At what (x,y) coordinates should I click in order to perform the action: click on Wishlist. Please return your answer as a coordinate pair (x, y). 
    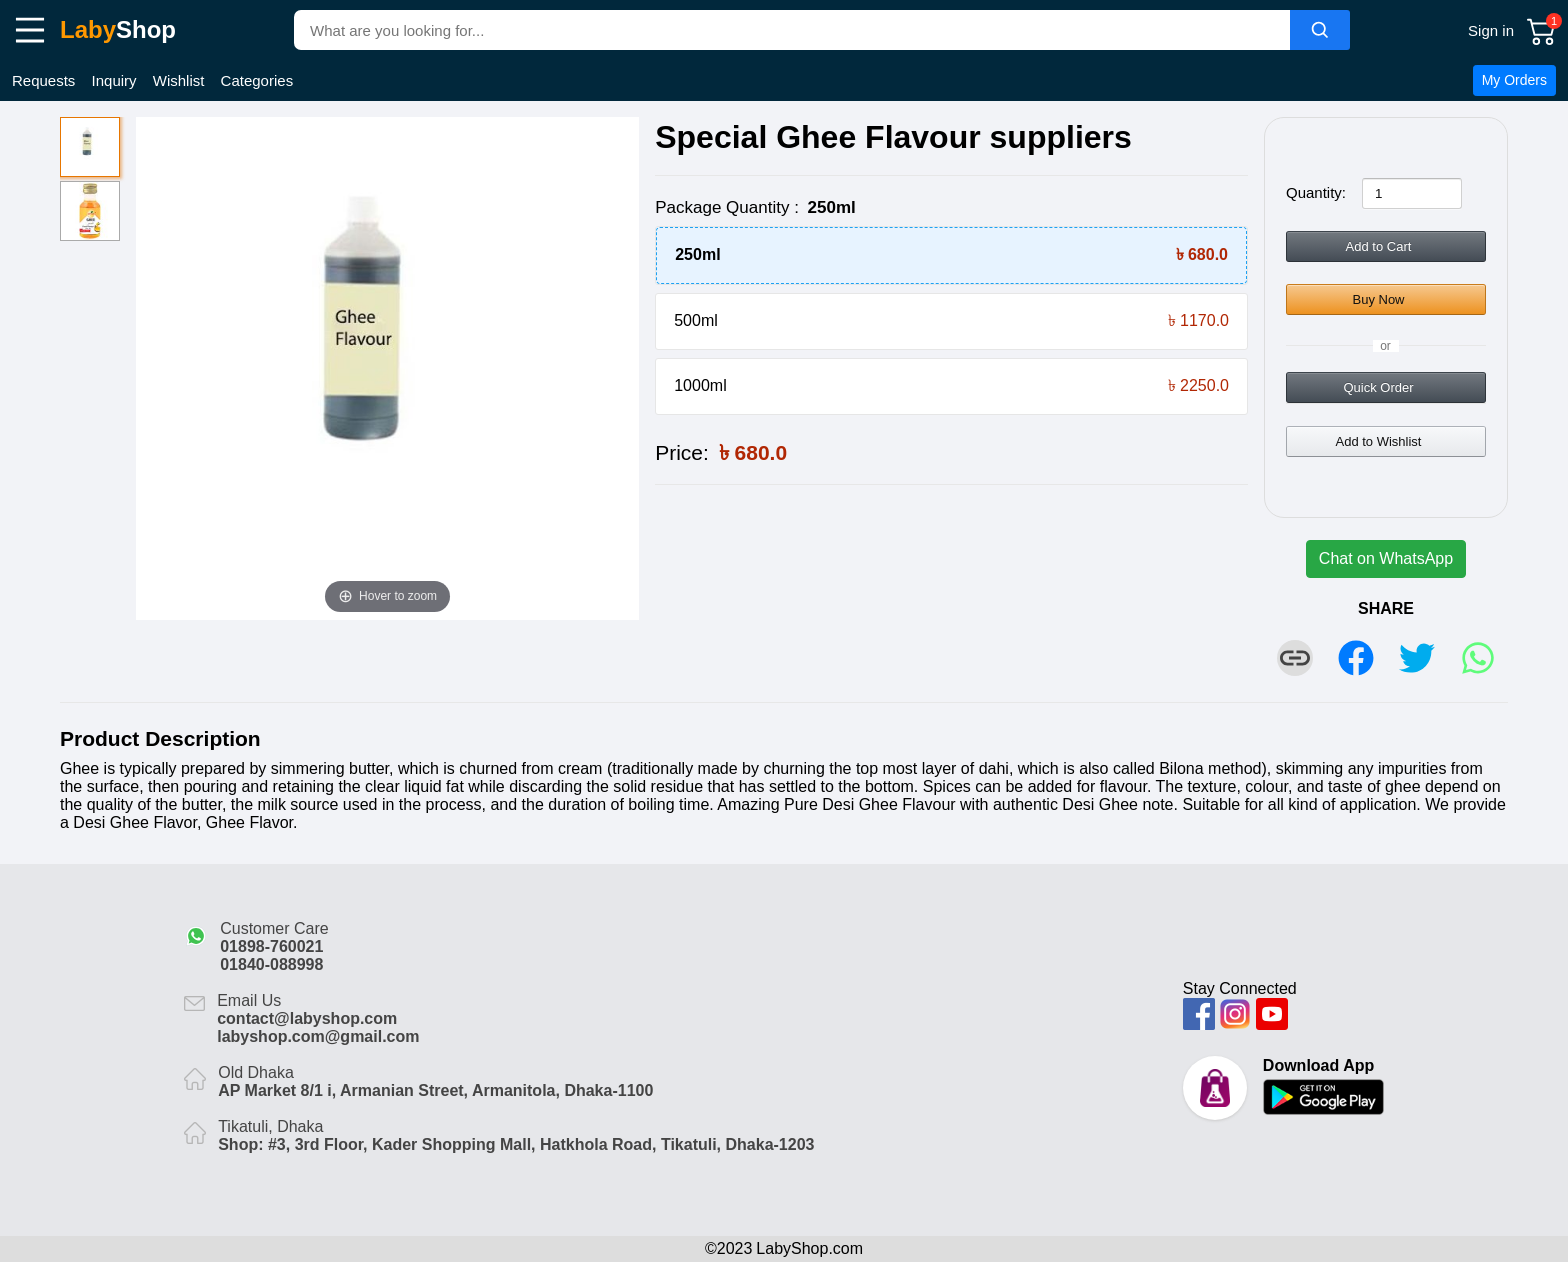
    Looking at the image, I should click on (179, 80).